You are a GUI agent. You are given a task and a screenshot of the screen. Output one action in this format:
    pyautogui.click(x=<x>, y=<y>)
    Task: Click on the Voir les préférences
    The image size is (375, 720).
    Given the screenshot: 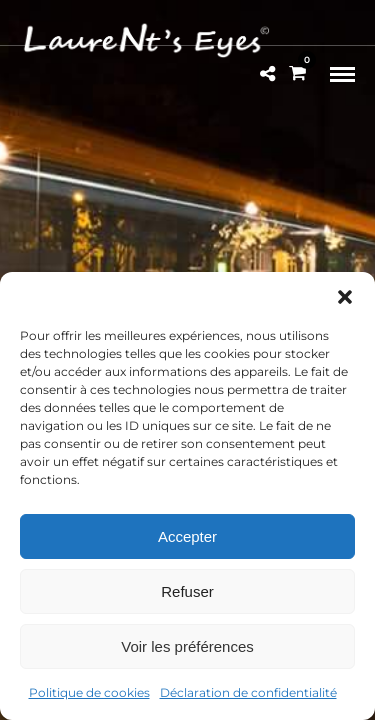 What is the action you would take?
    pyautogui.click(x=187, y=646)
    